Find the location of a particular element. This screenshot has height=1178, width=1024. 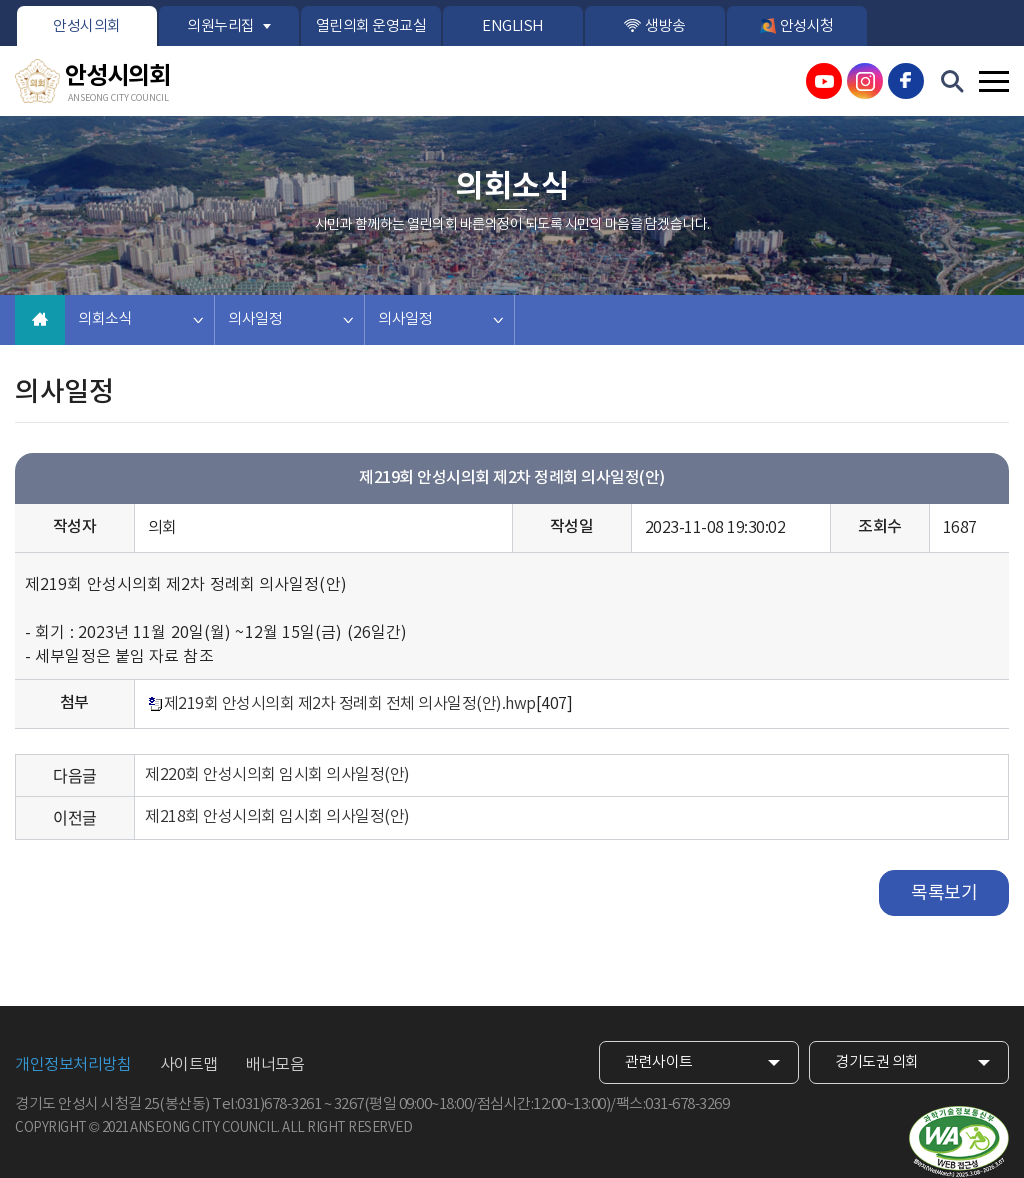

의회소식 is located at coordinates (105, 319).